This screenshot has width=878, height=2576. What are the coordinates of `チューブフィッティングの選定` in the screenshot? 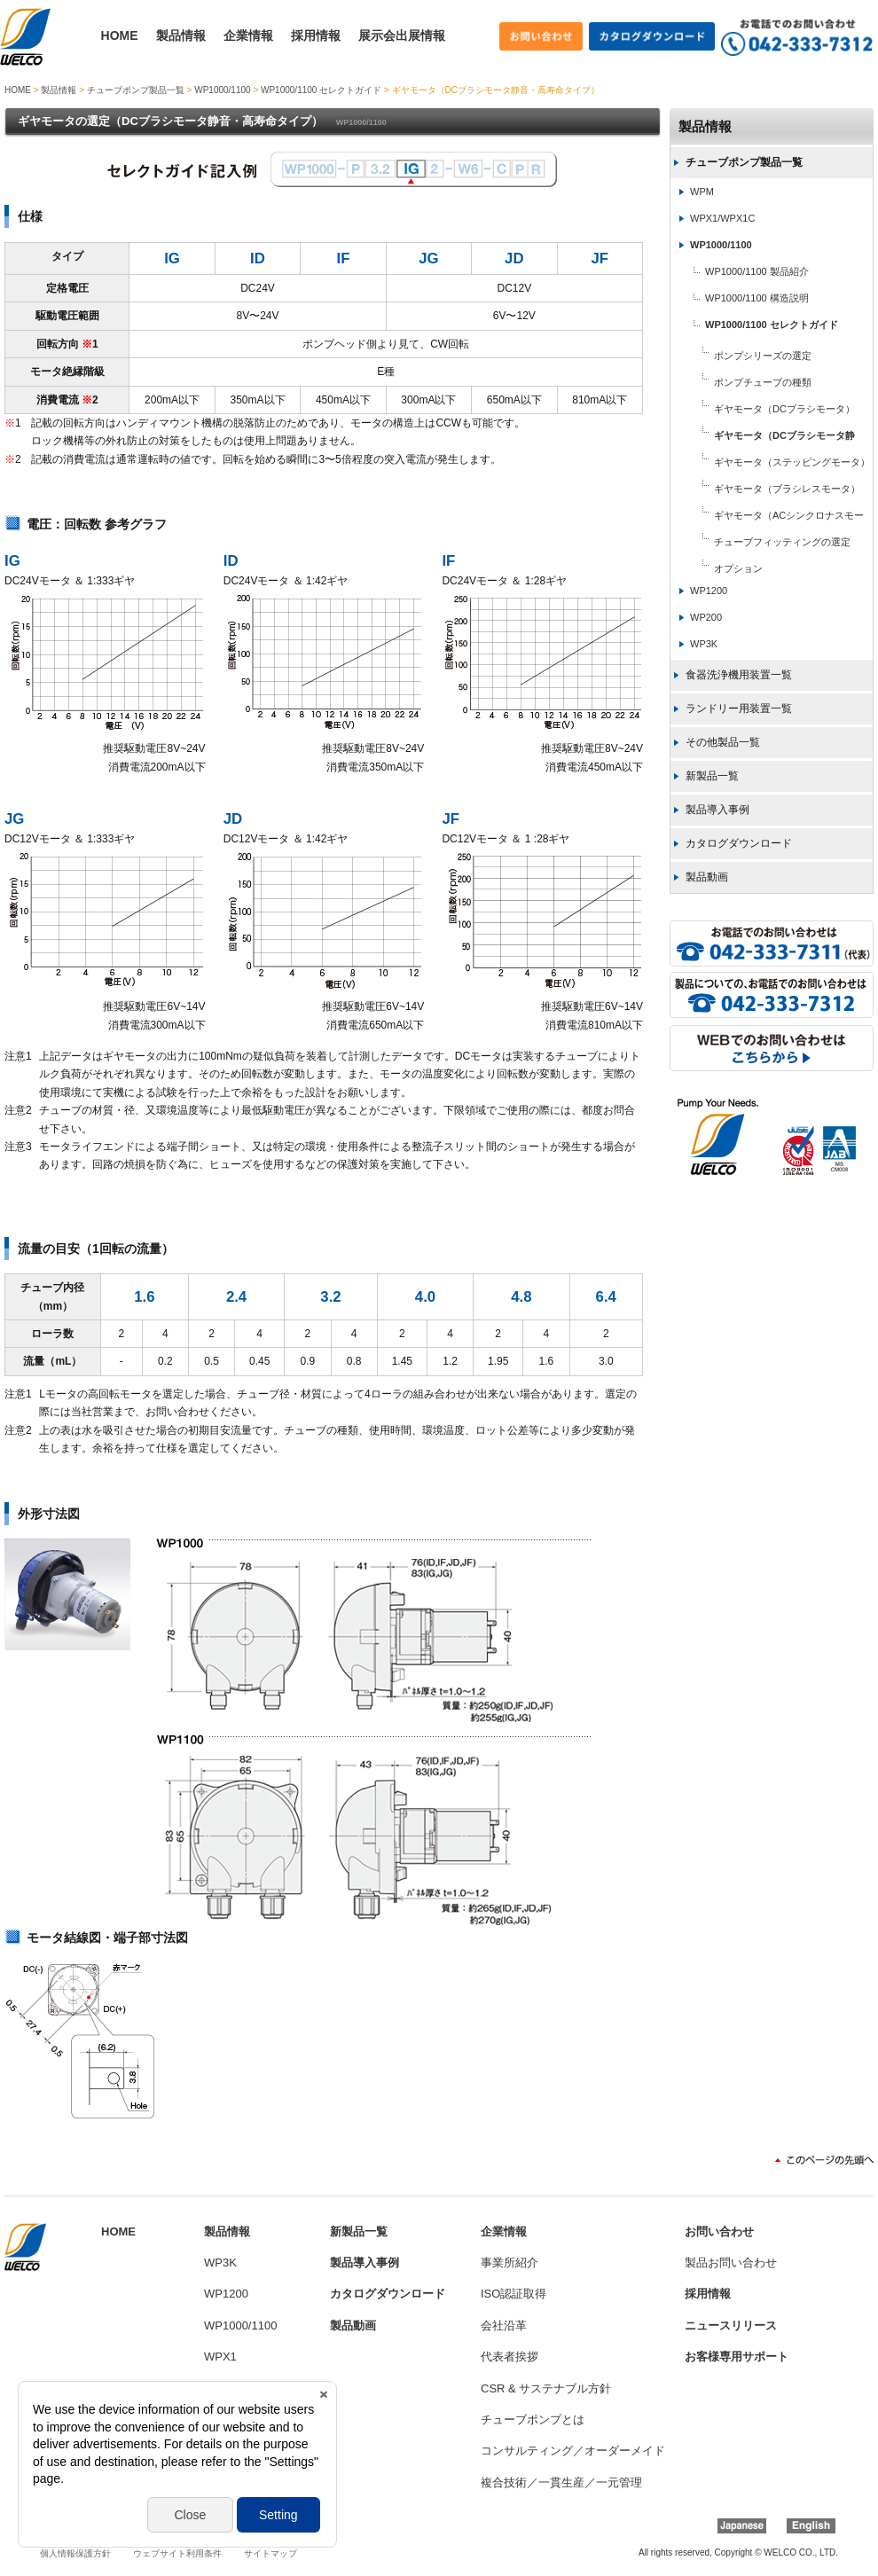 It's located at (782, 541).